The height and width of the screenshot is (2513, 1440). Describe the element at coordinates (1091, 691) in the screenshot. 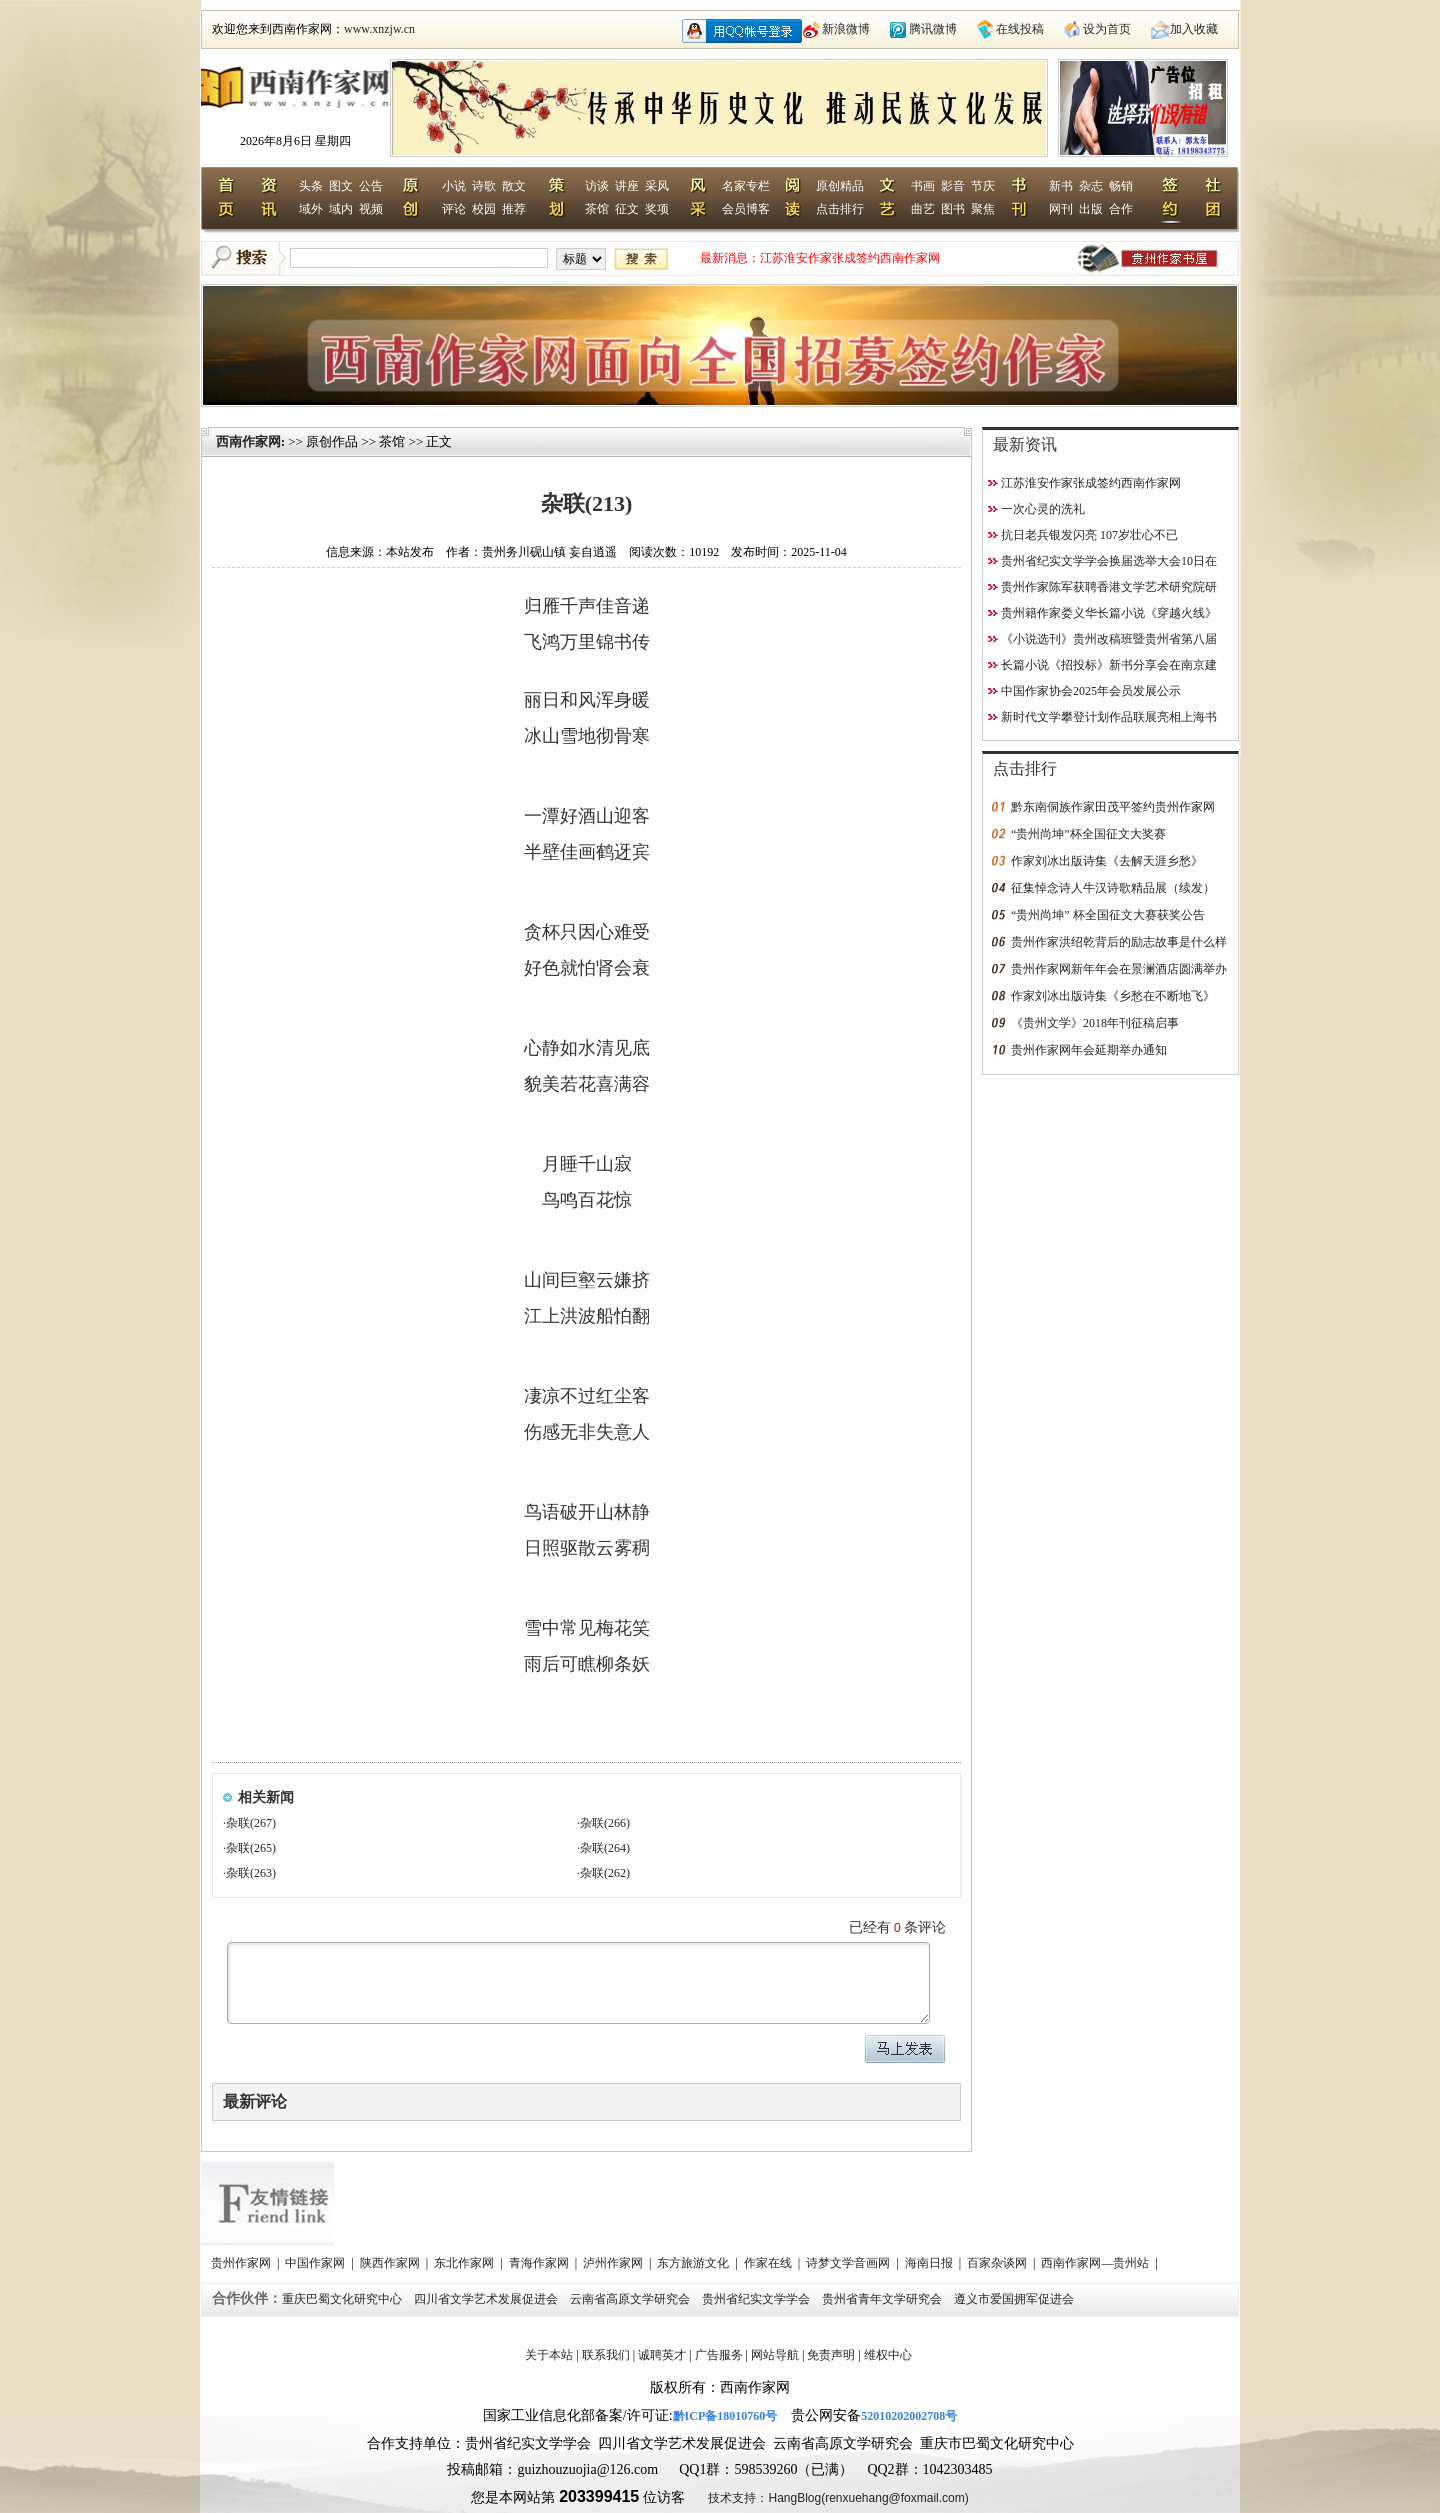

I see `中国作家协会2025年会员发展公示` at that location.